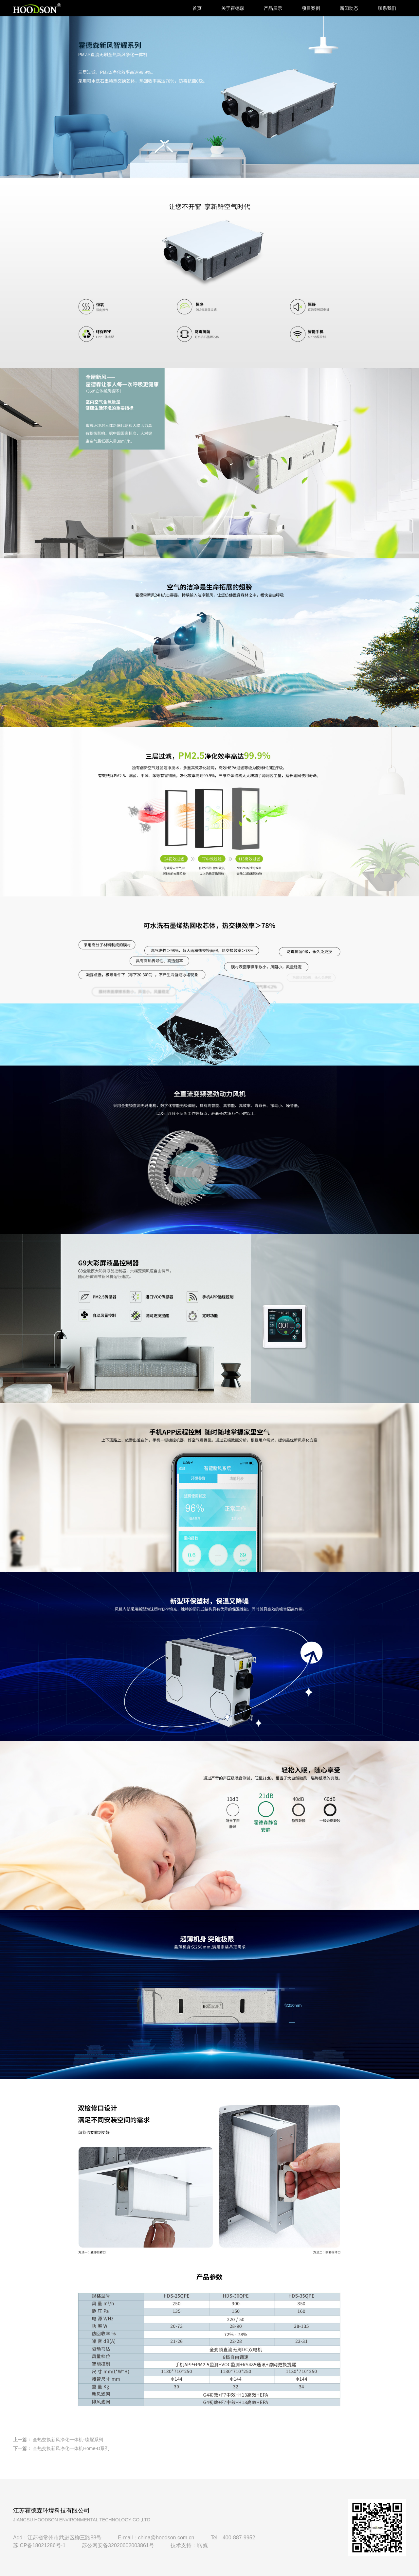 This screenshot has height=2576, width=419. What do you see at coordinates (349, 8) in the screenshot?
I see `新闻动态` at bounding box center [349, 8].